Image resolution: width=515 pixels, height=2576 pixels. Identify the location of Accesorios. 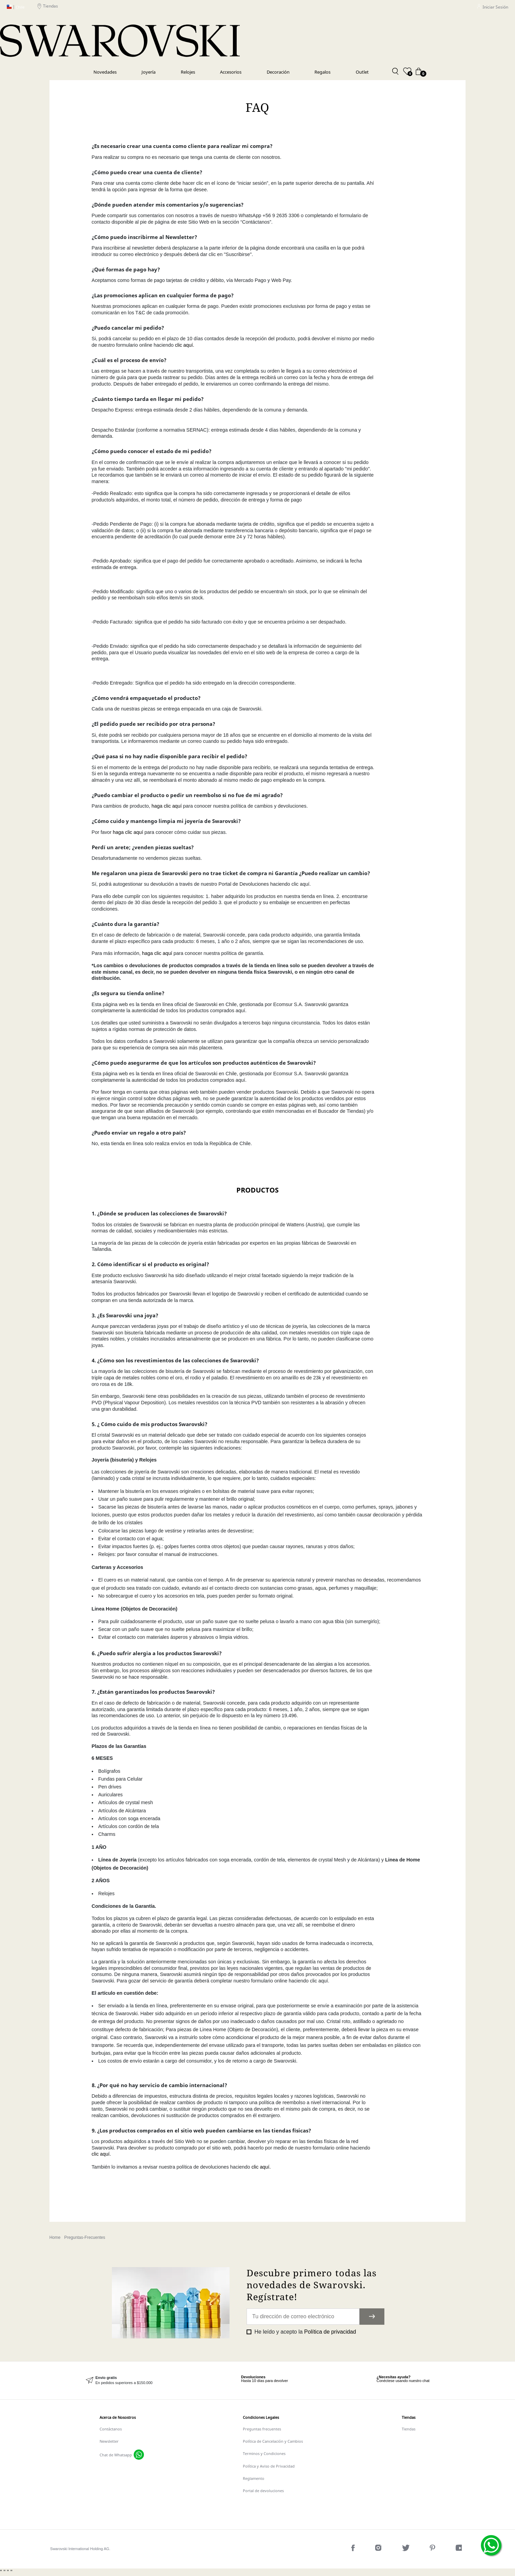
(230, 72).